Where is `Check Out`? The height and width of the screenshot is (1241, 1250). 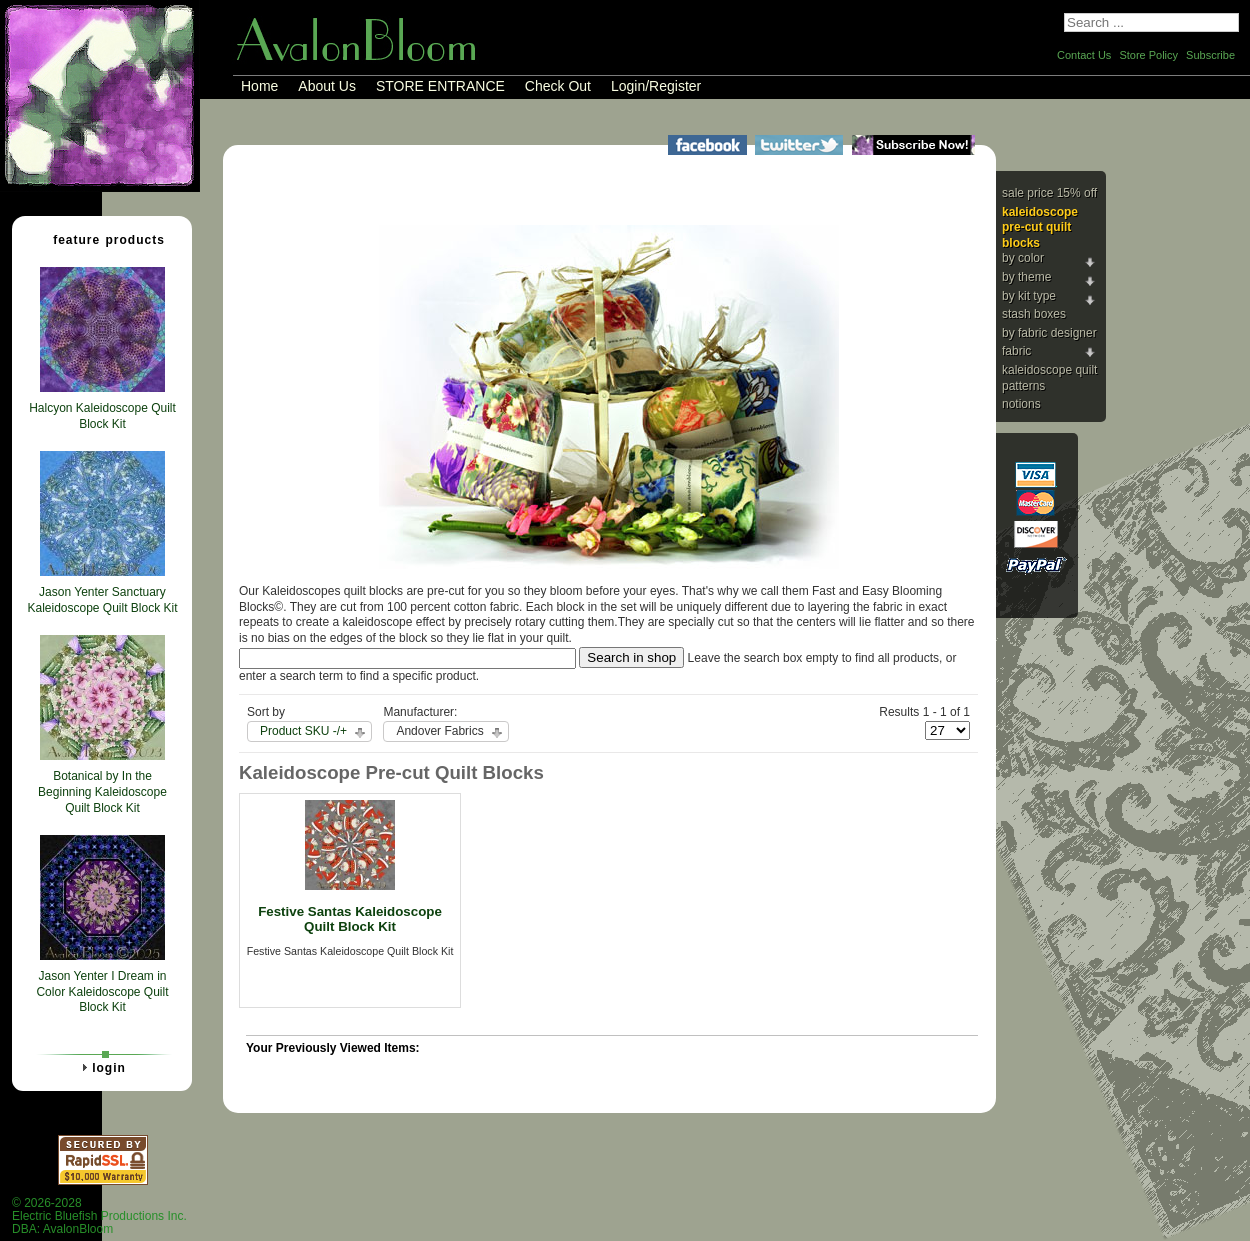 Check Out is located at coordinates (558, 86).